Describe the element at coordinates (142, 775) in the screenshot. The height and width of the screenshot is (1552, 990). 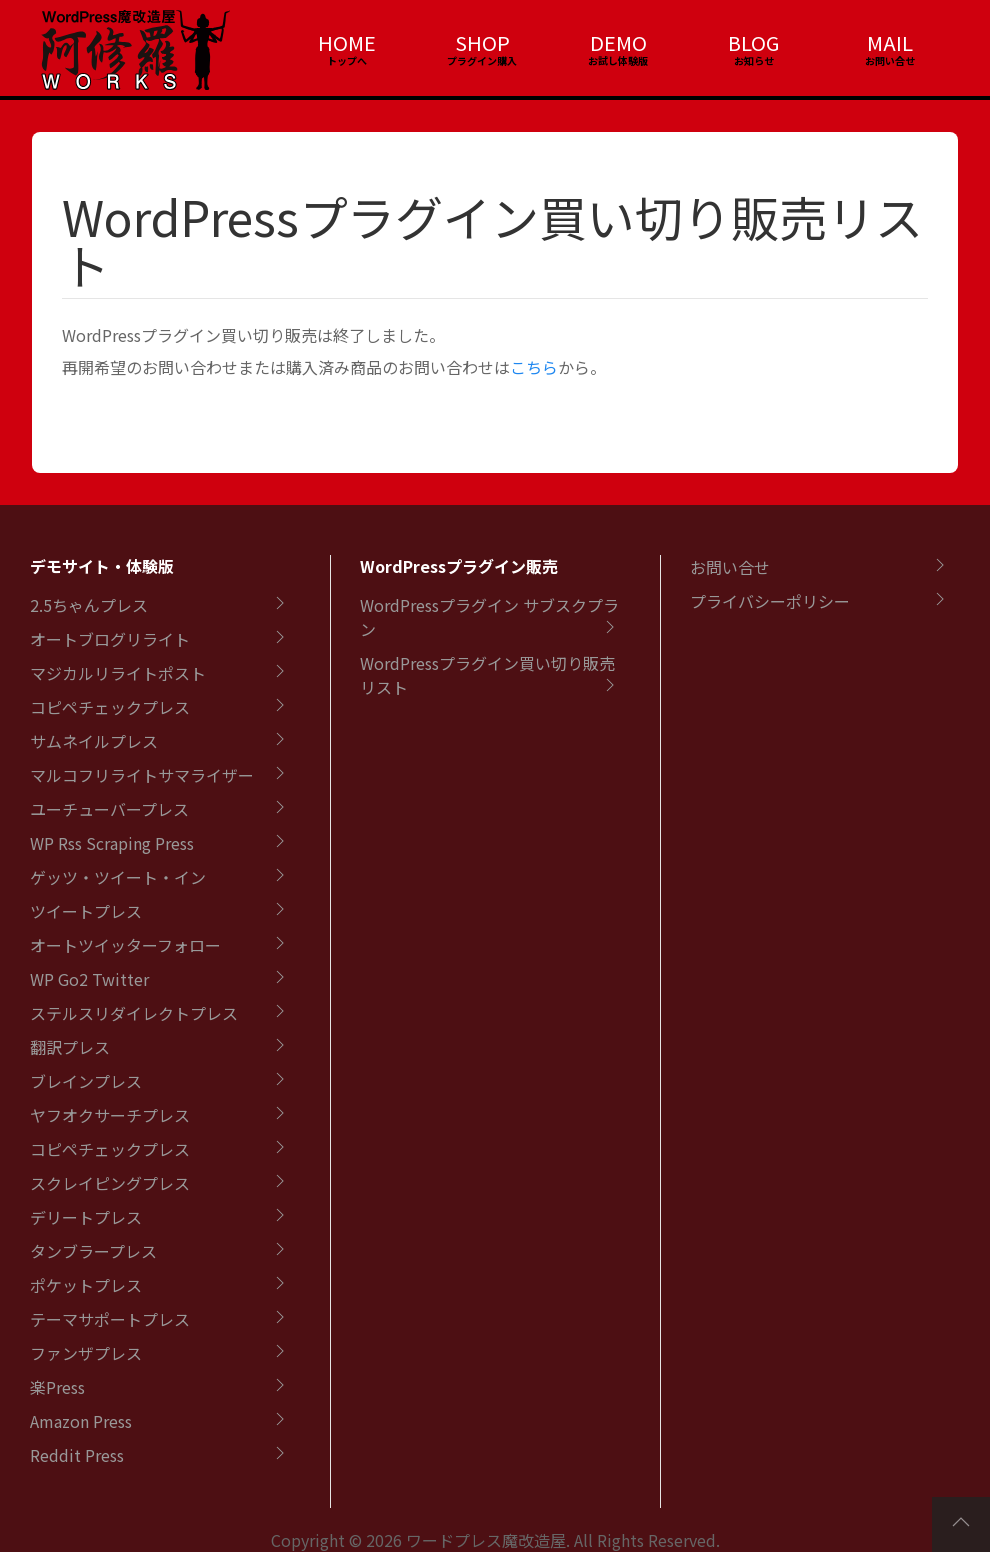
I see `マルコフリライトサマライザー` at that location.